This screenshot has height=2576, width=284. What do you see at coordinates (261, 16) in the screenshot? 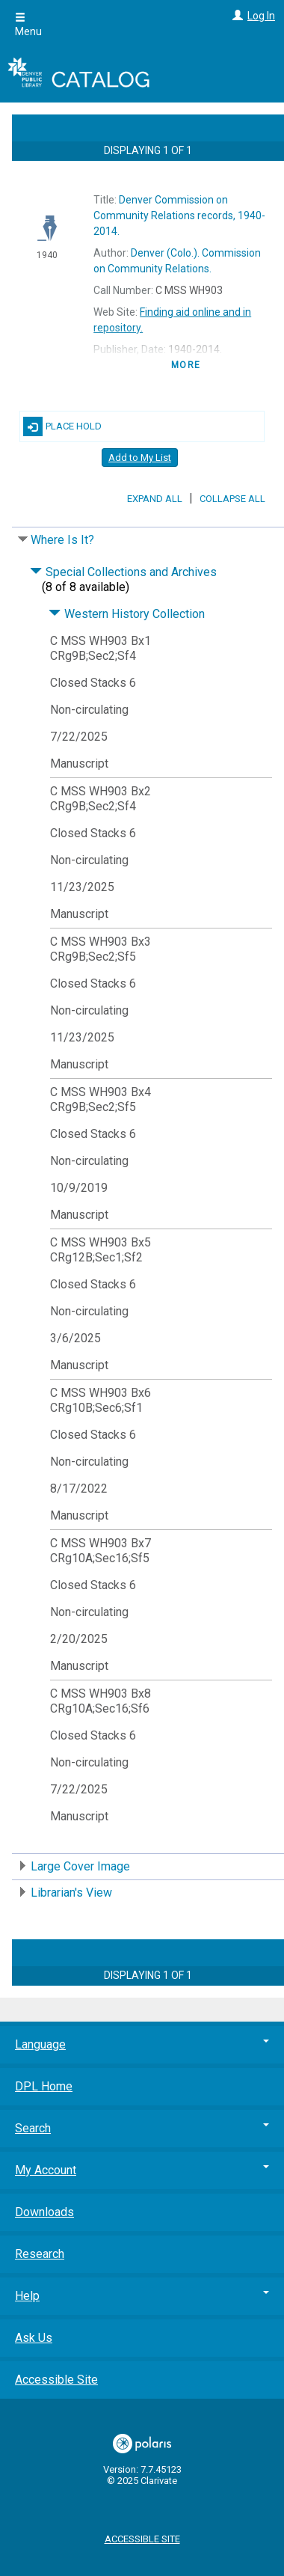
I see `Log In` at bounding box center [261, 16].